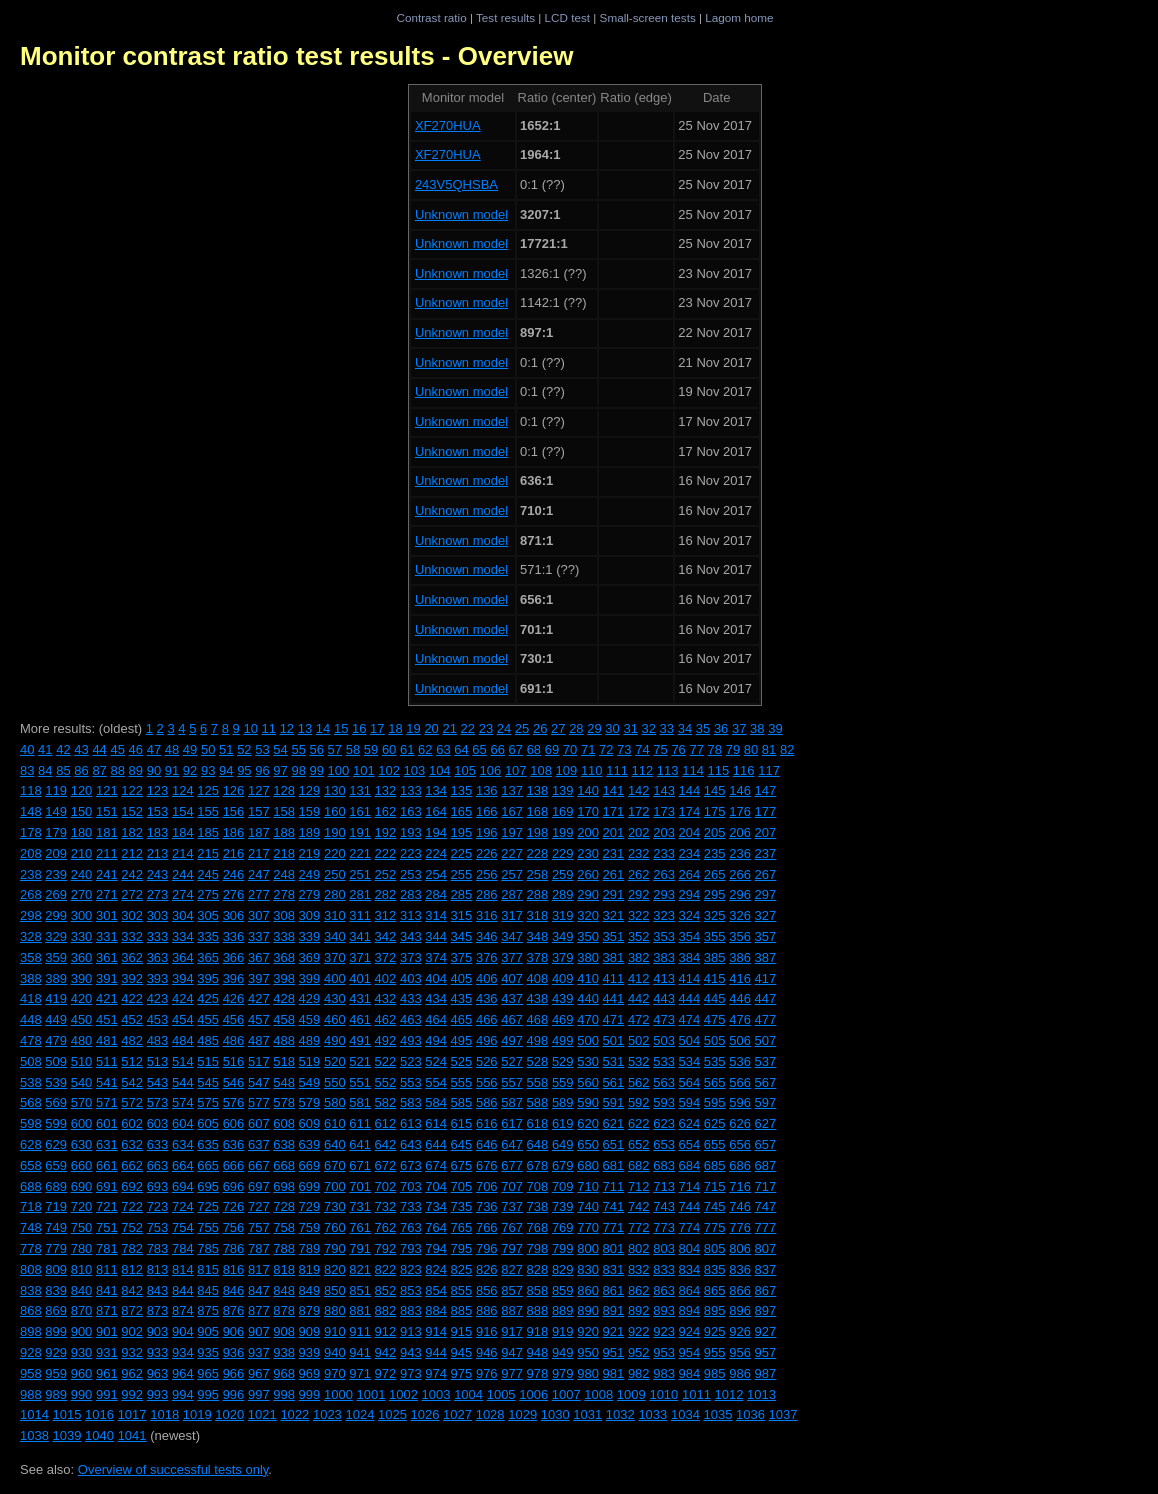  Describe the element at coordinates (690, 1310) in the screenshot. I see `894` at that location.